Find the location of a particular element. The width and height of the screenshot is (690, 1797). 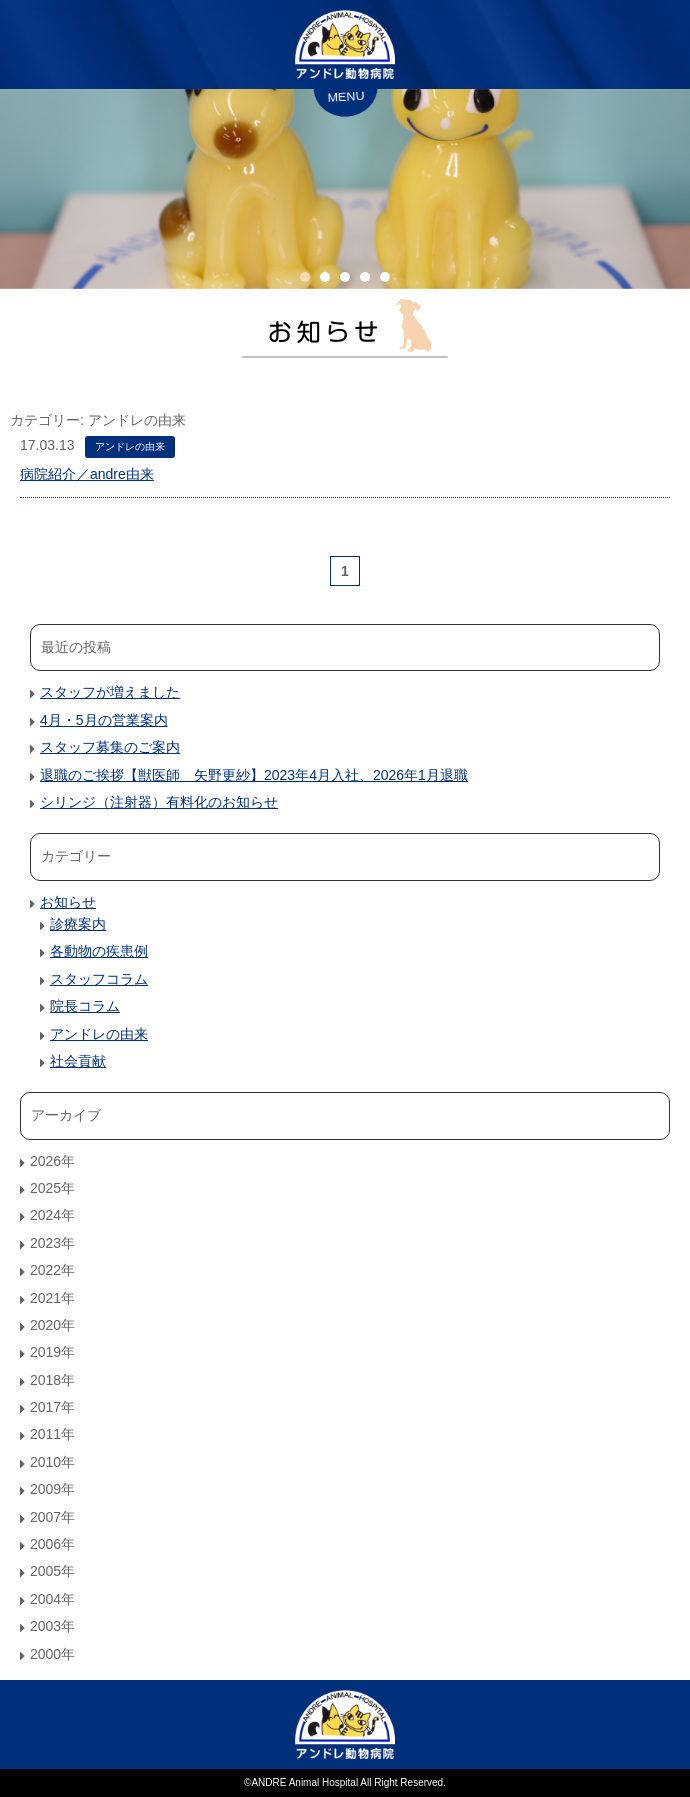

診療案内 is located at coordinates (78, 924).